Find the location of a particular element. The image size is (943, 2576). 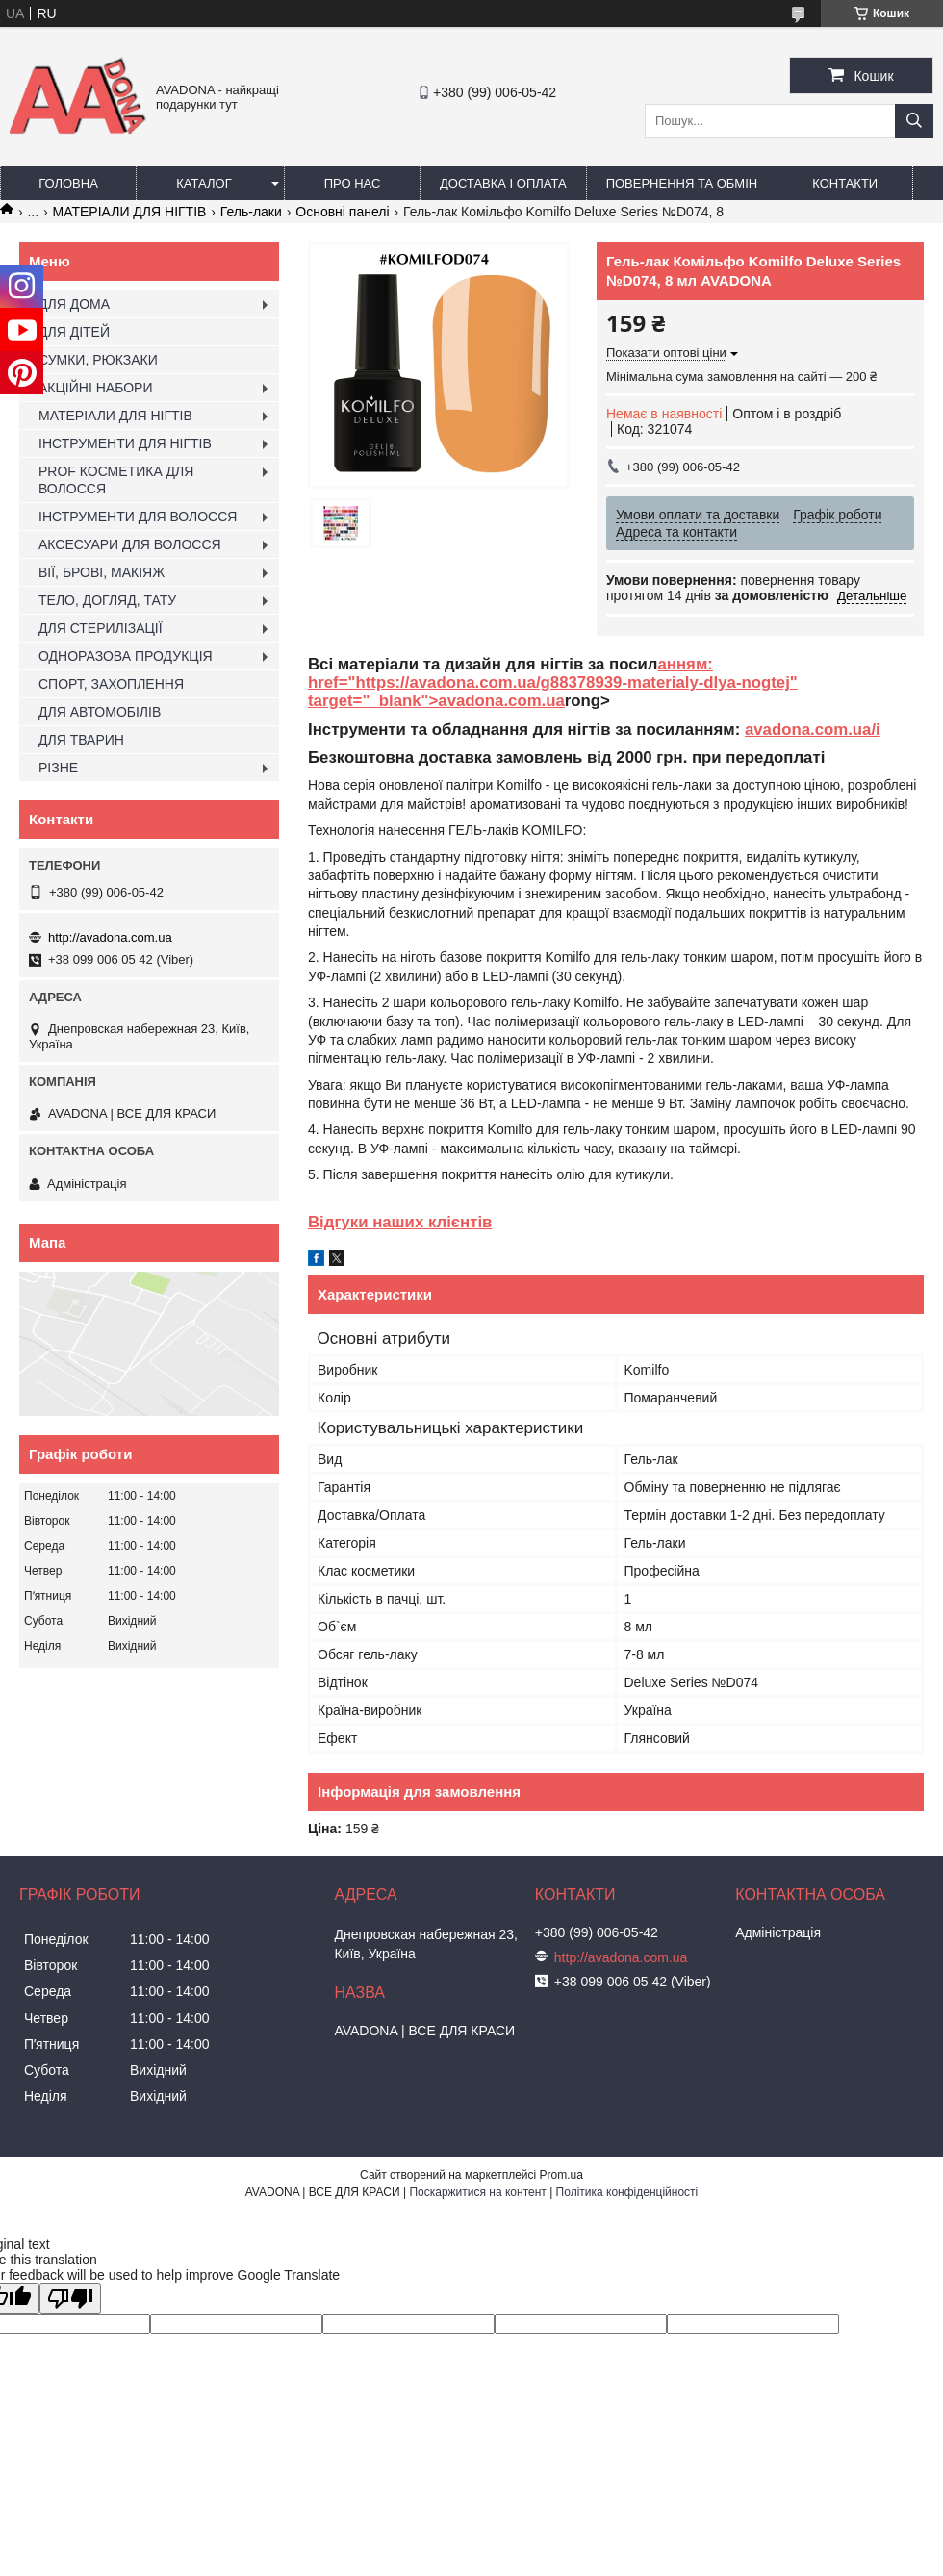

МАТЕРІАЛИ ДЛЯ НІГТІВ is located at coordinates (130, 211).